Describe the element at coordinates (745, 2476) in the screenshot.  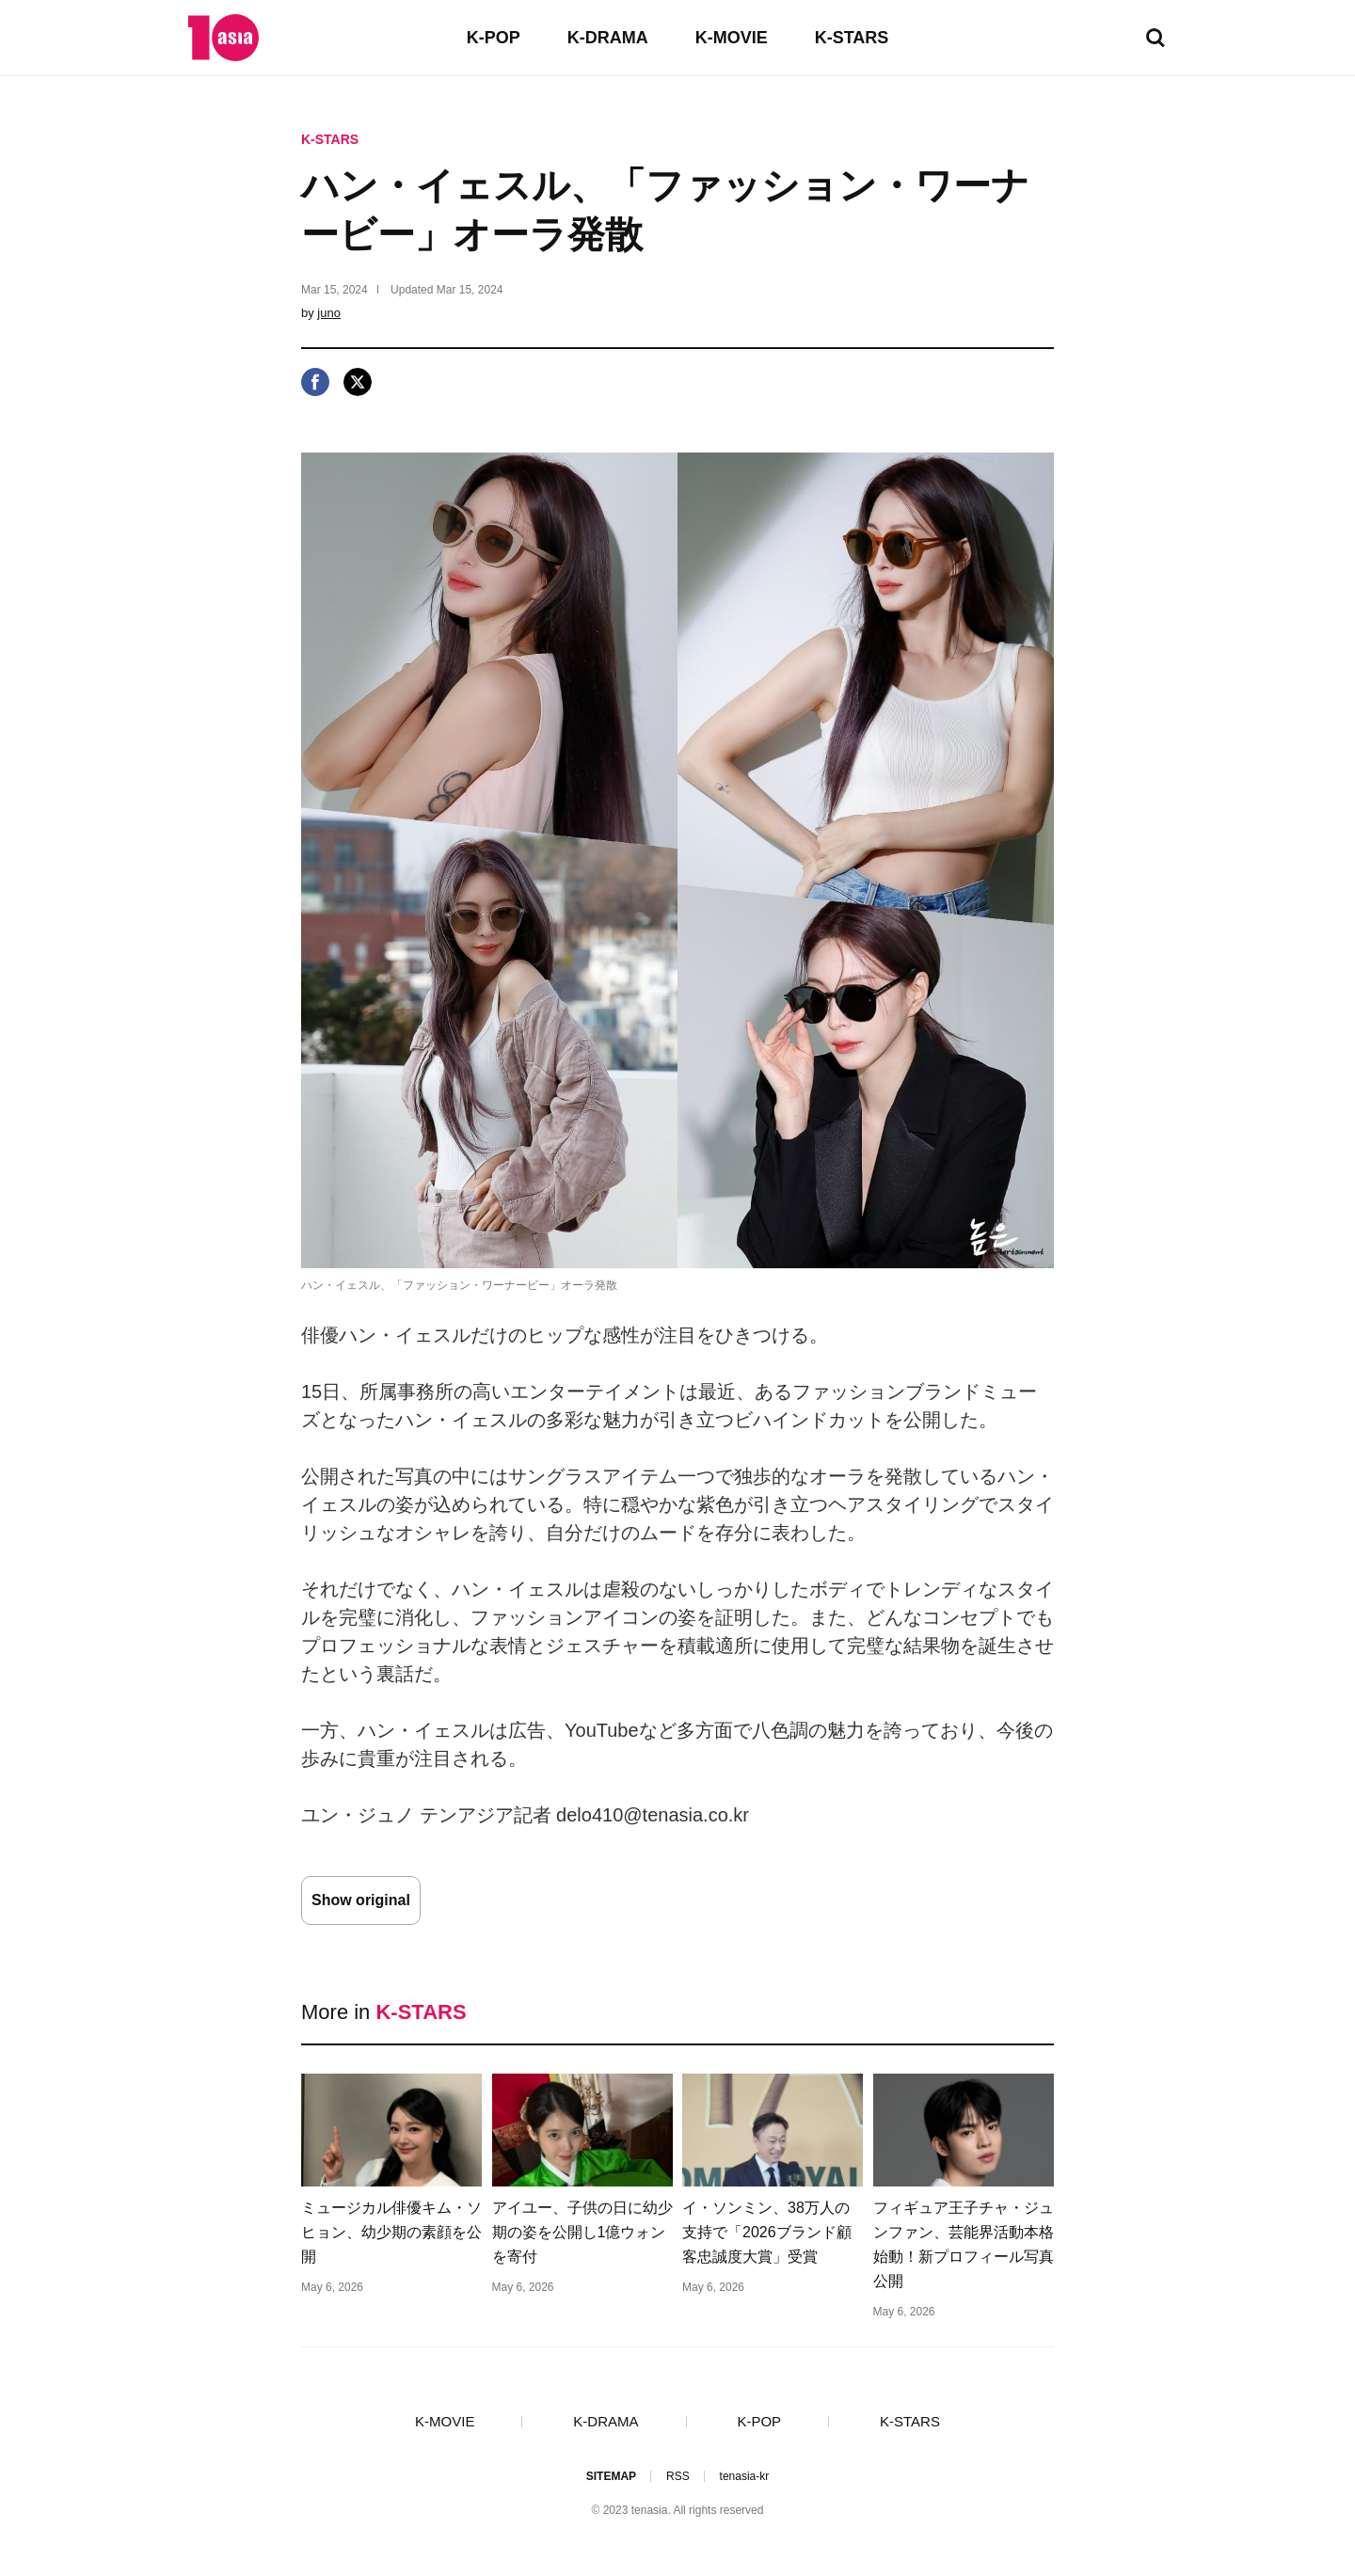
I see `tenasia-kr` at that location.